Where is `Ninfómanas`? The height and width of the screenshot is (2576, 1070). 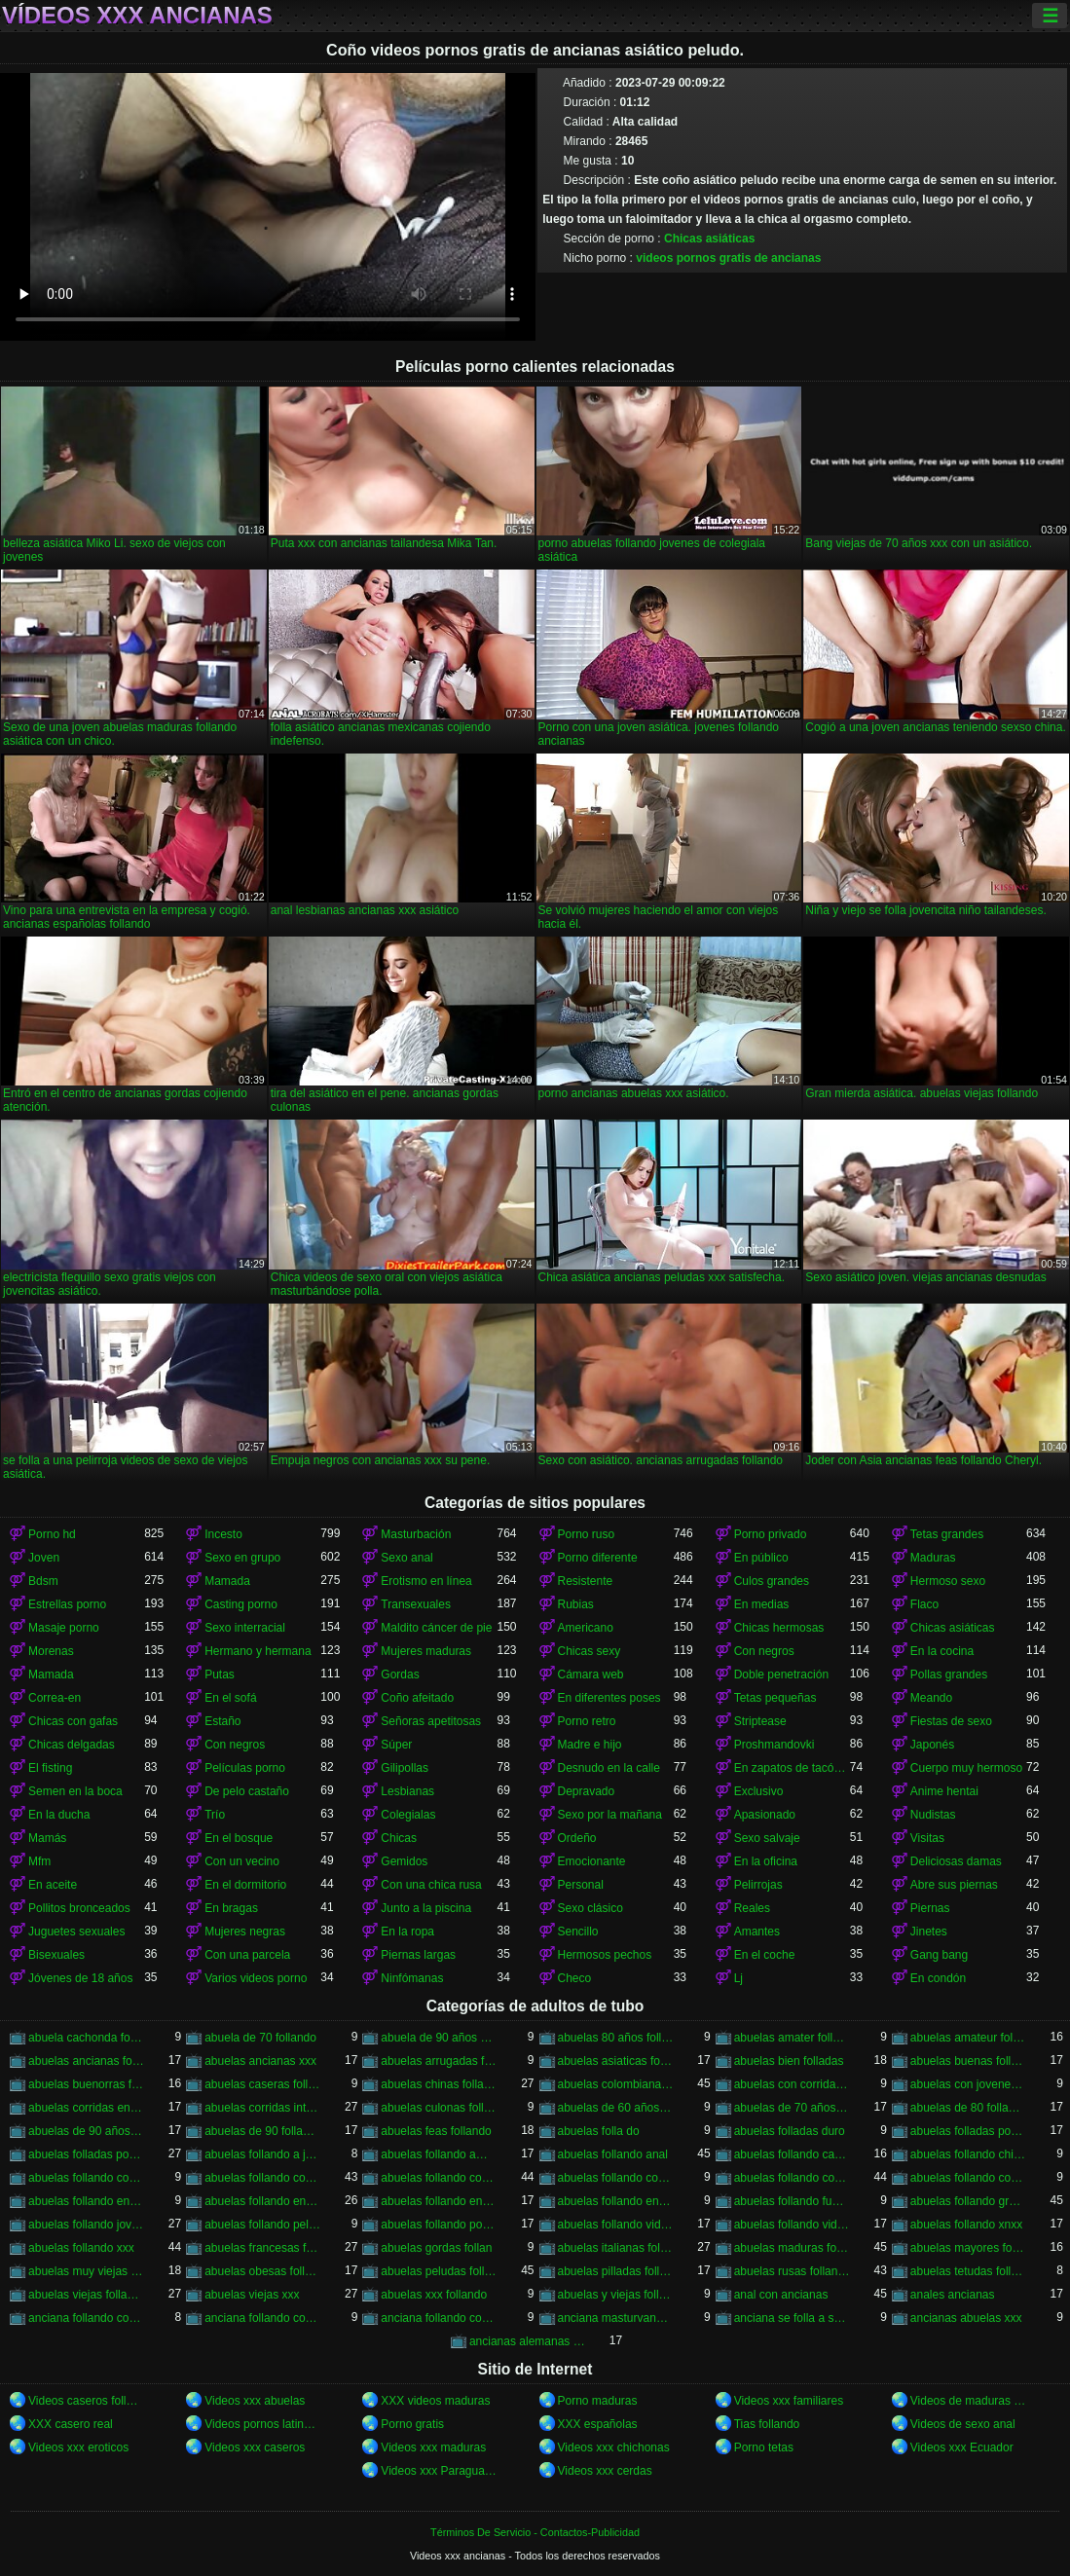 Ninfómanas is located at coordinates (412, 1978).